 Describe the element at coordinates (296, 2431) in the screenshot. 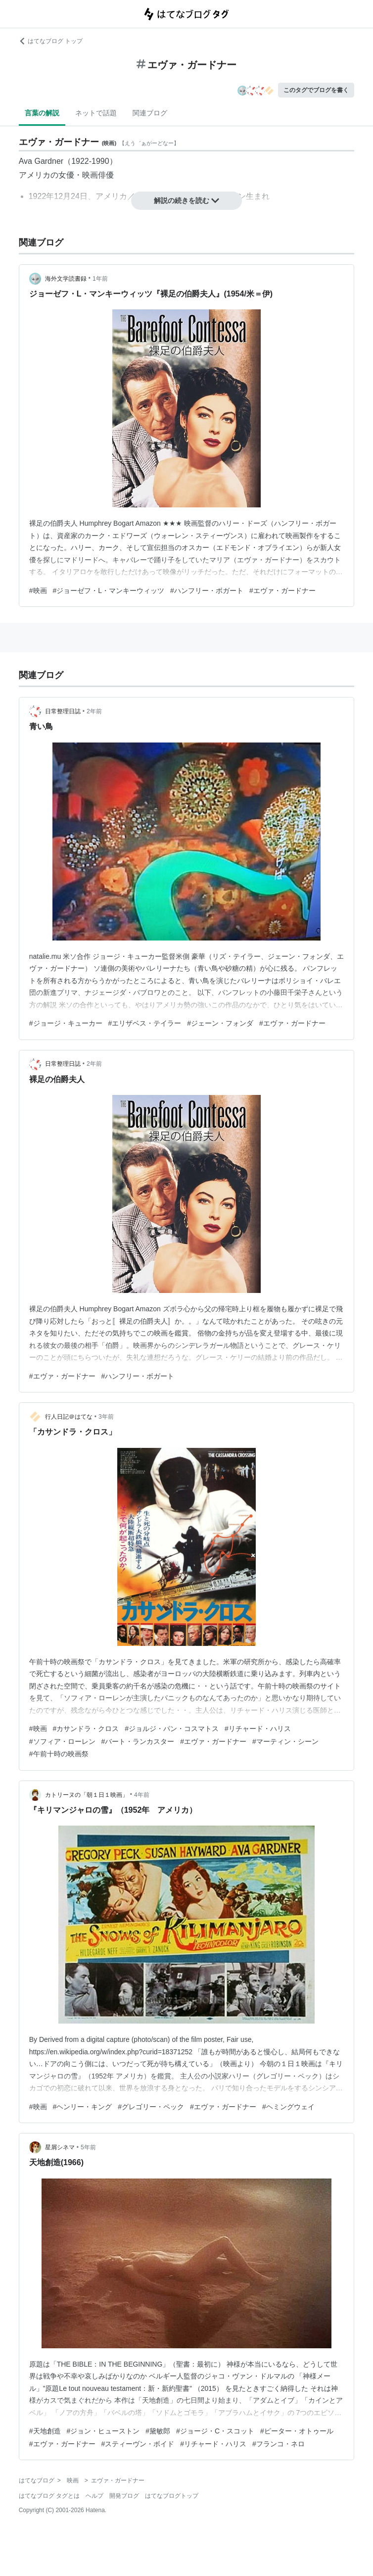

I see `#ピーター・オトゥール` at that location.